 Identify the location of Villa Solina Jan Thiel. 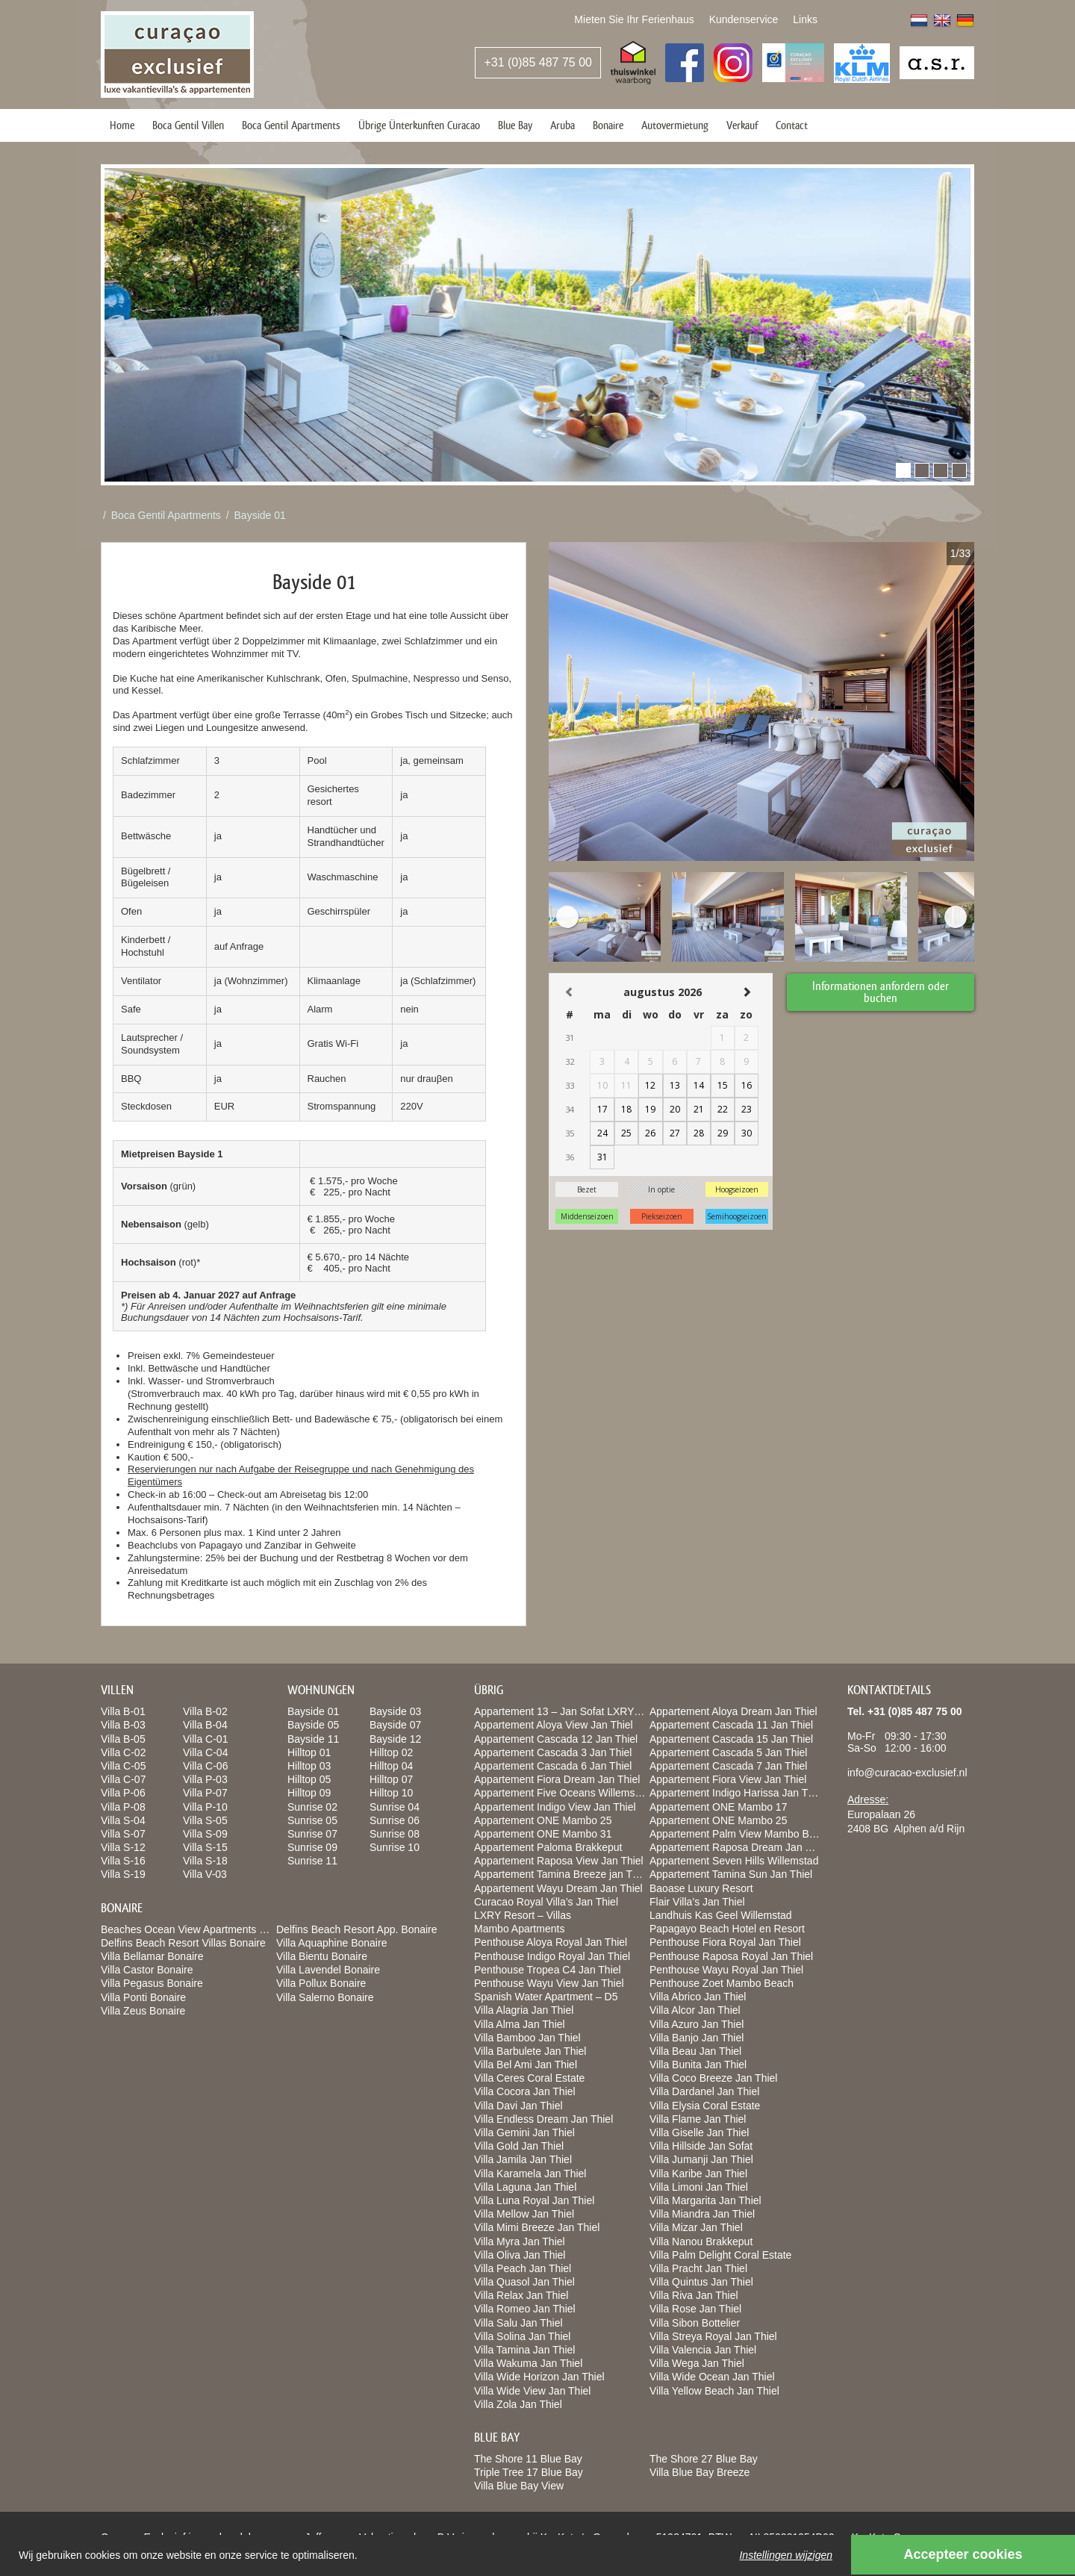
(522, 2336).